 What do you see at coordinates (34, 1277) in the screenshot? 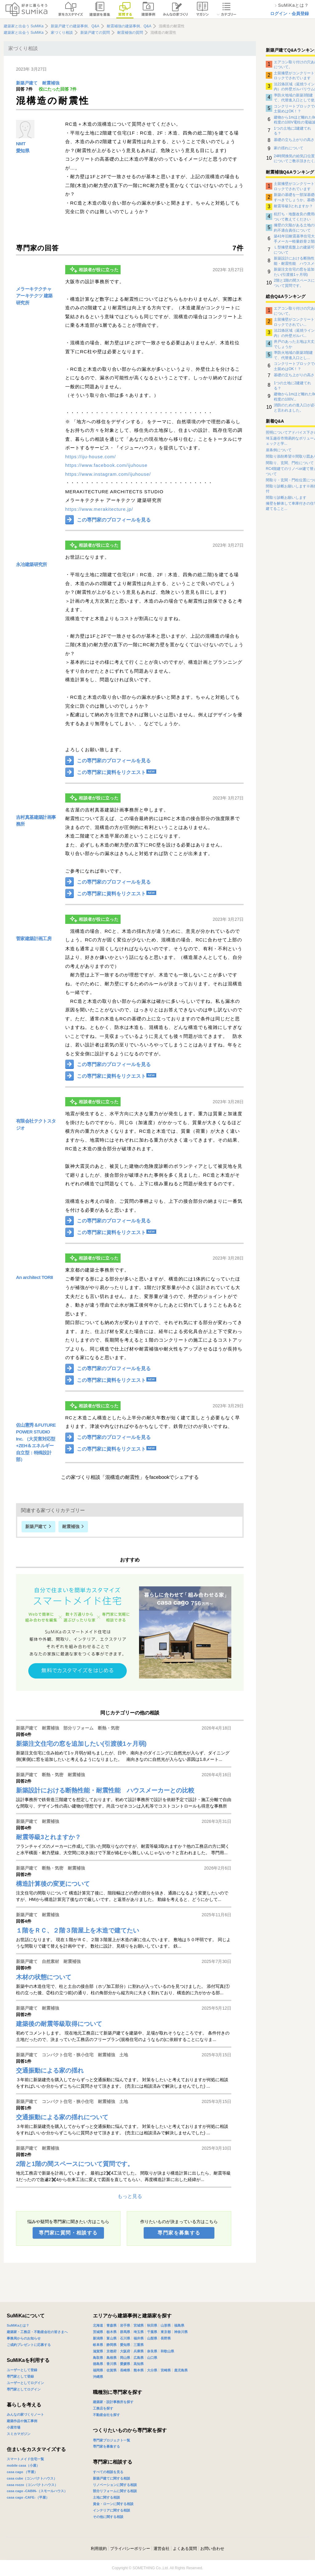
I see `An architect TORII` at bounding box center [34, 1277].